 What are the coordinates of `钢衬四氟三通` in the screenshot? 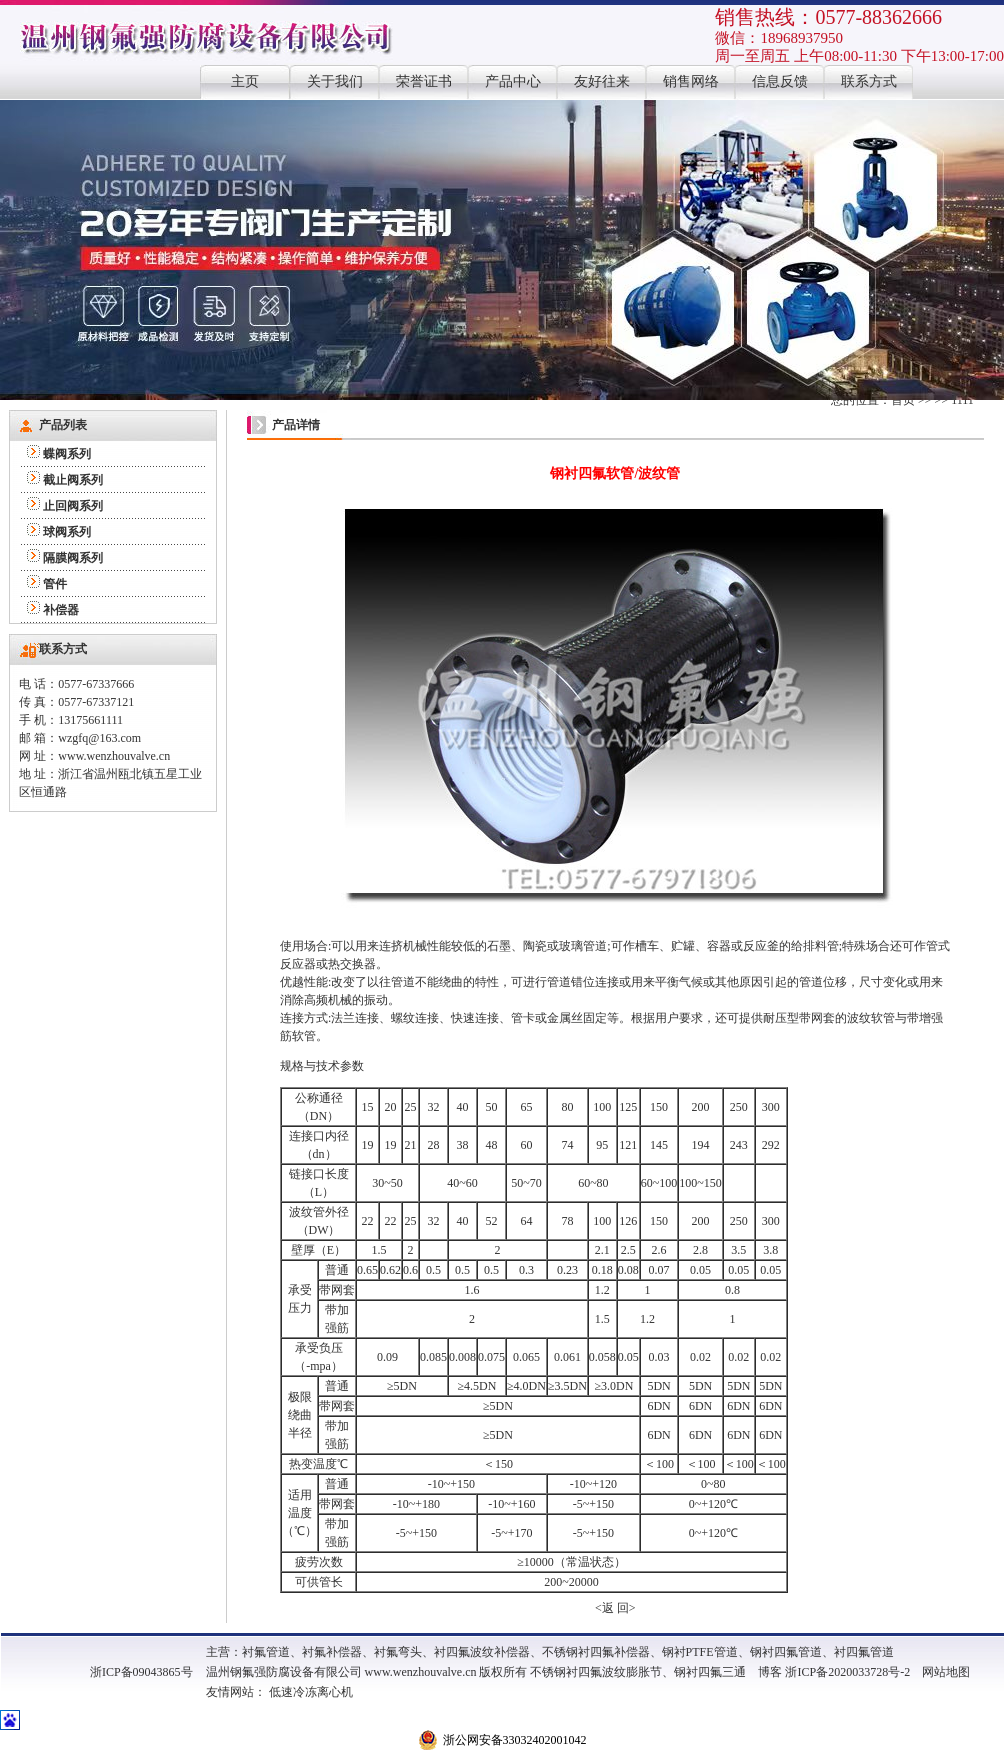 It's located at (710, 1672).